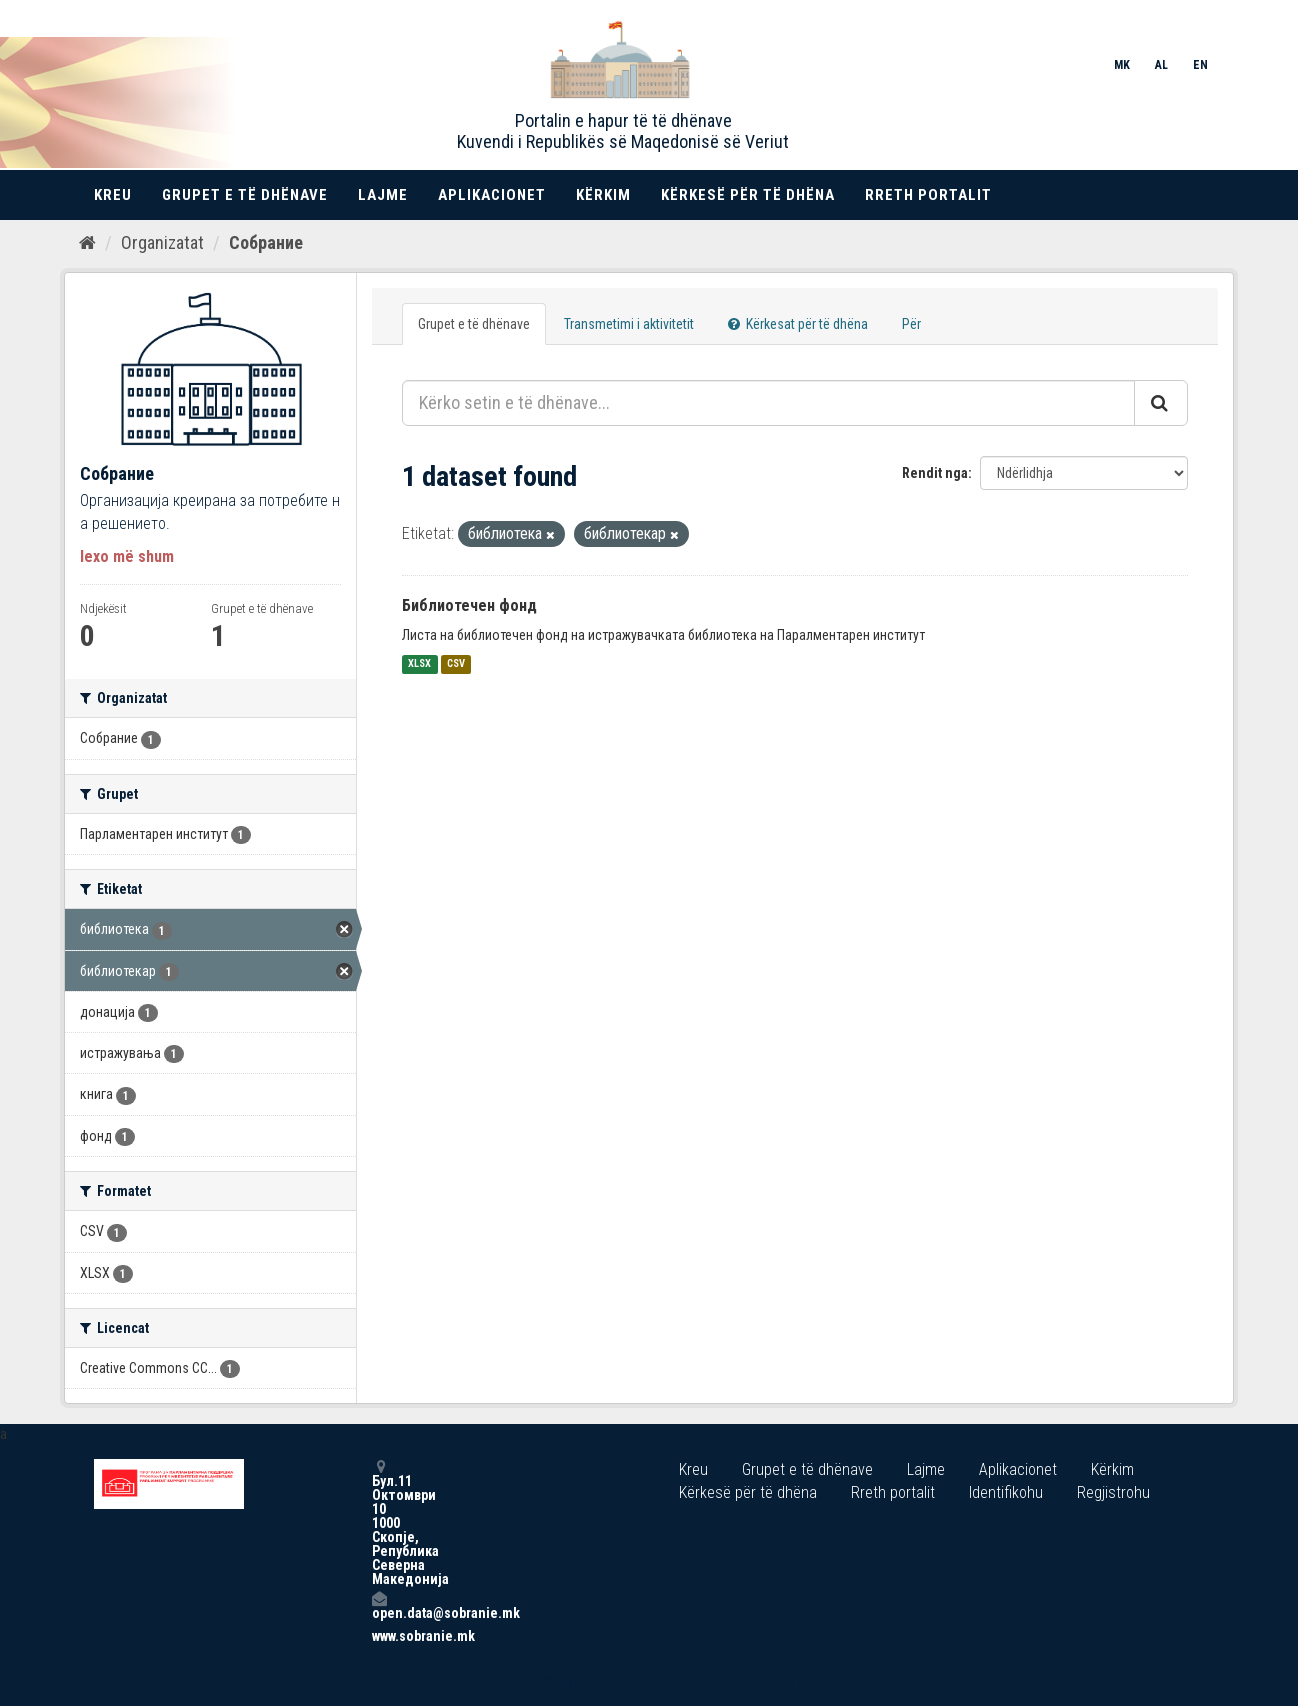 The image size is (1298, 1706). Describe the element at coordinates (1161, 65) in the screenshot. I see `AL` at that location.